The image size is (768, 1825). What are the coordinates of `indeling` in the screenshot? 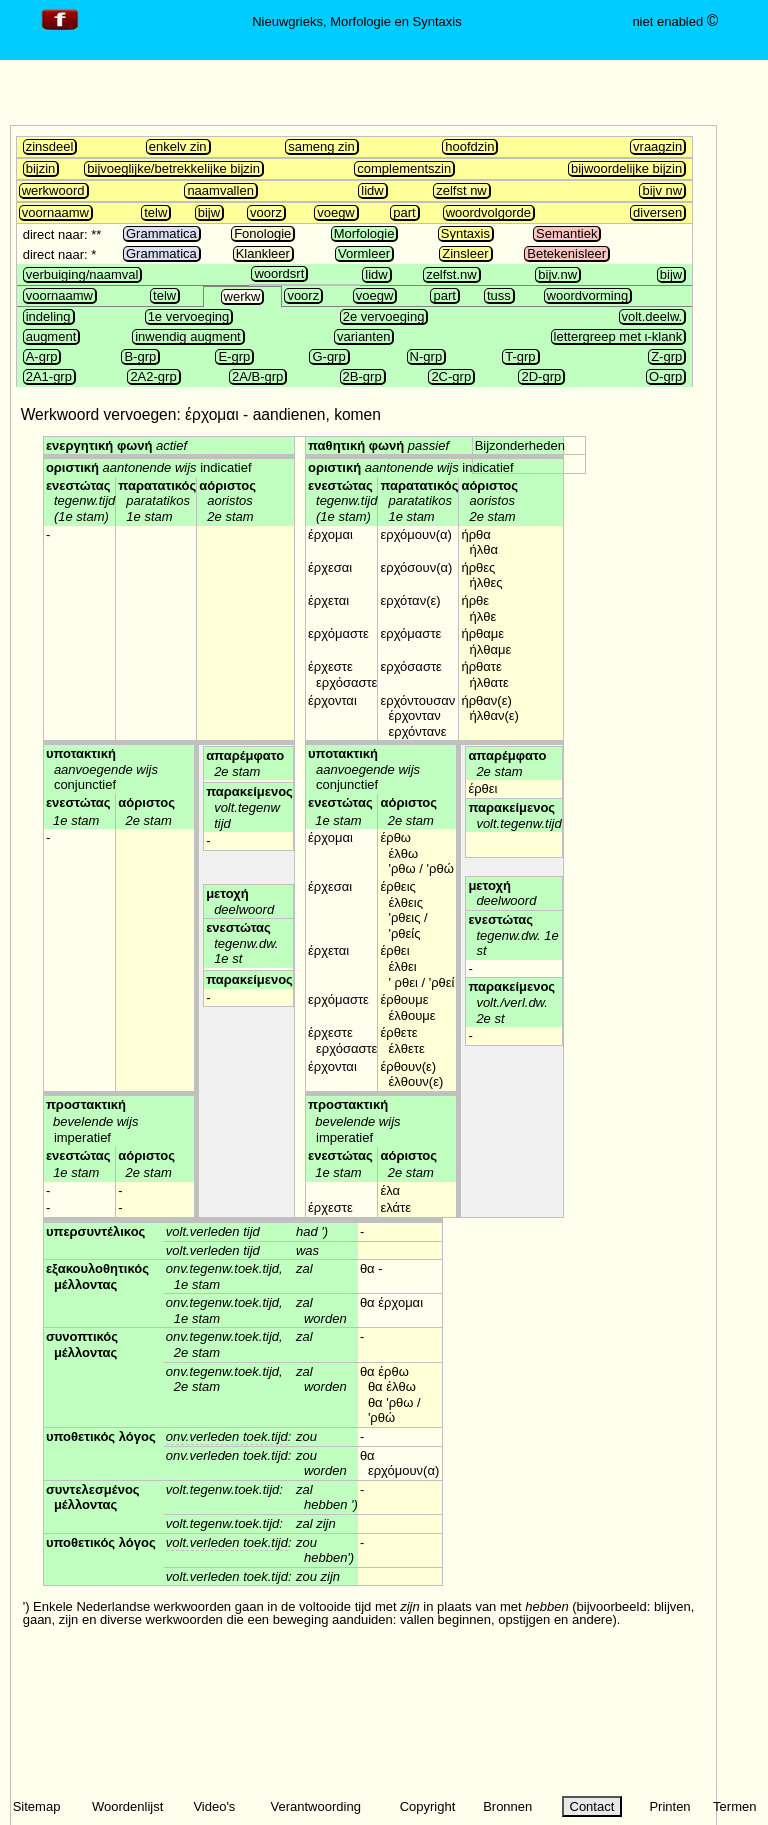 It's located at (48, 316).